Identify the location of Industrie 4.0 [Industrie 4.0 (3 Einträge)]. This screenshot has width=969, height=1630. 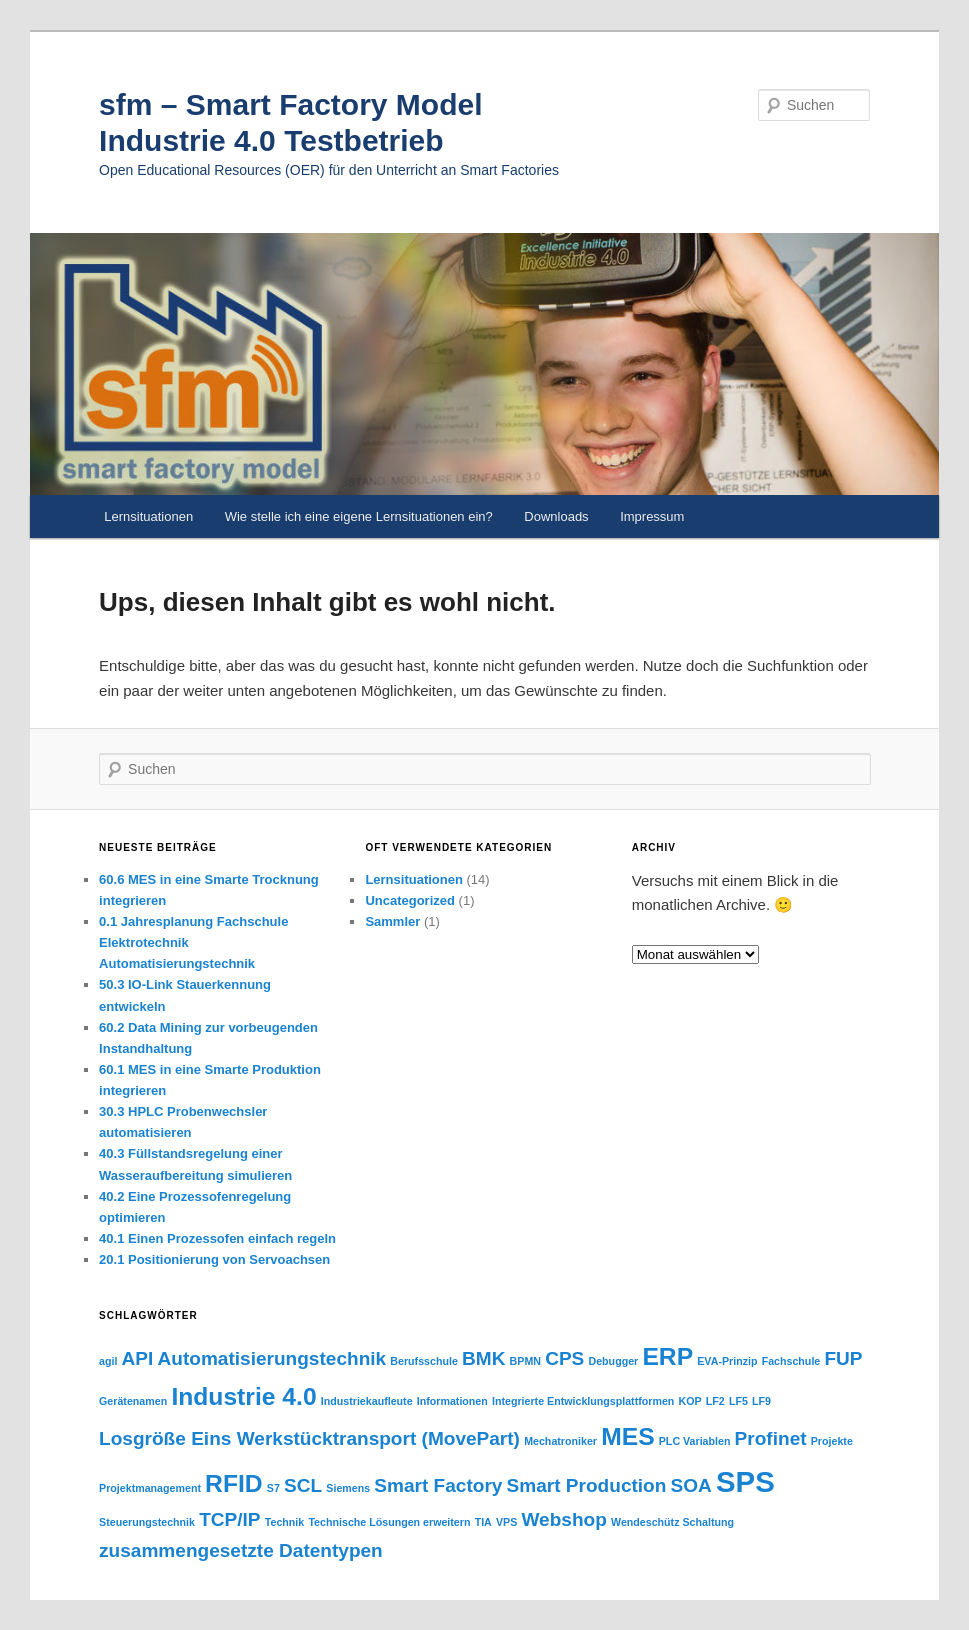
(243, 1396).